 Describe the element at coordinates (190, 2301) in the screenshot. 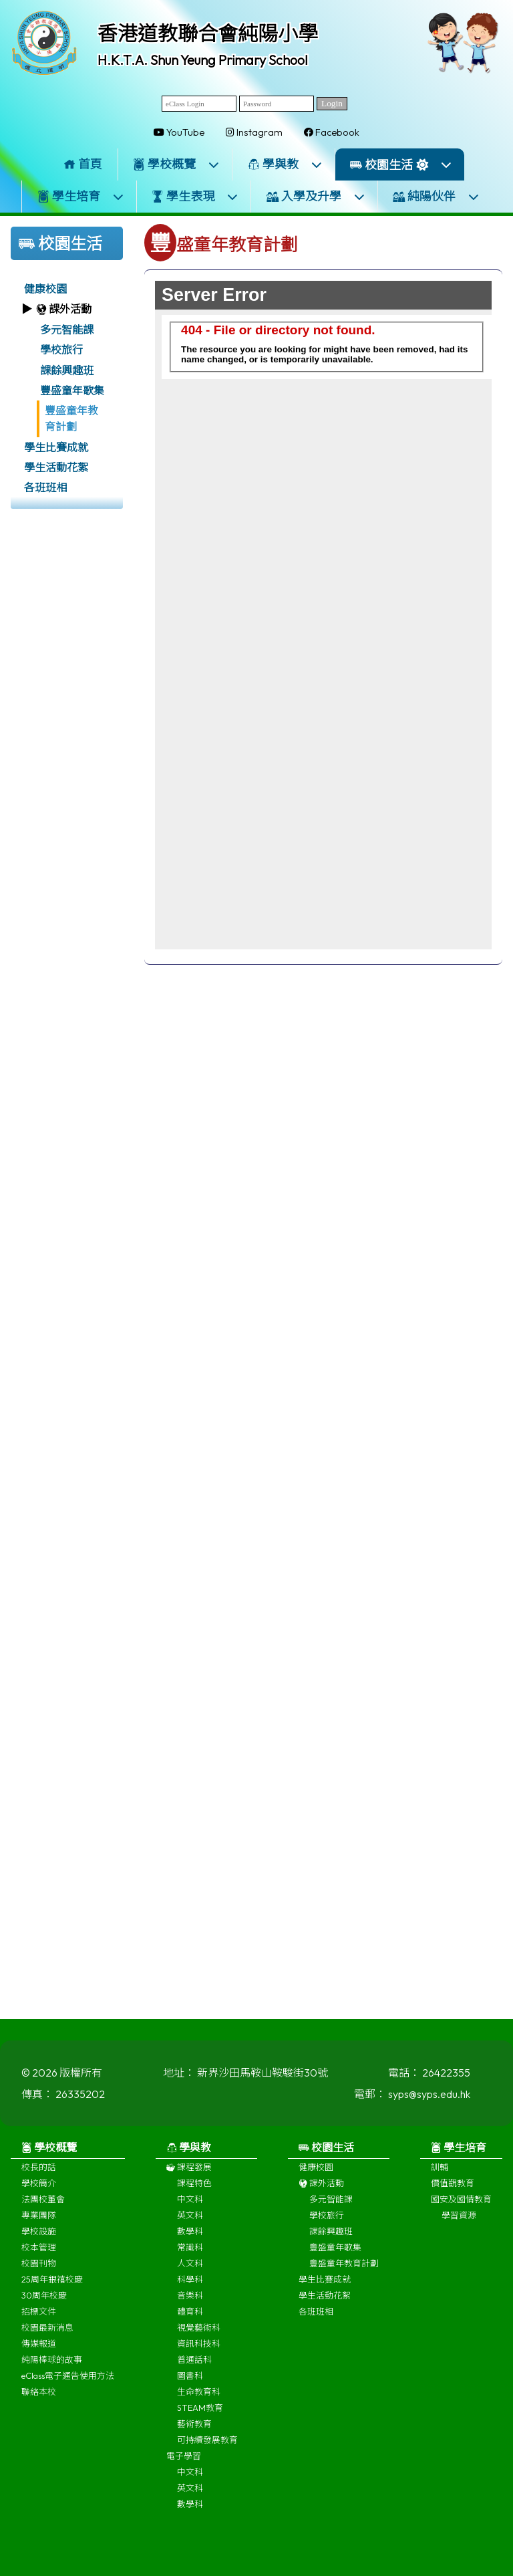

I see `音樂科` at that location.